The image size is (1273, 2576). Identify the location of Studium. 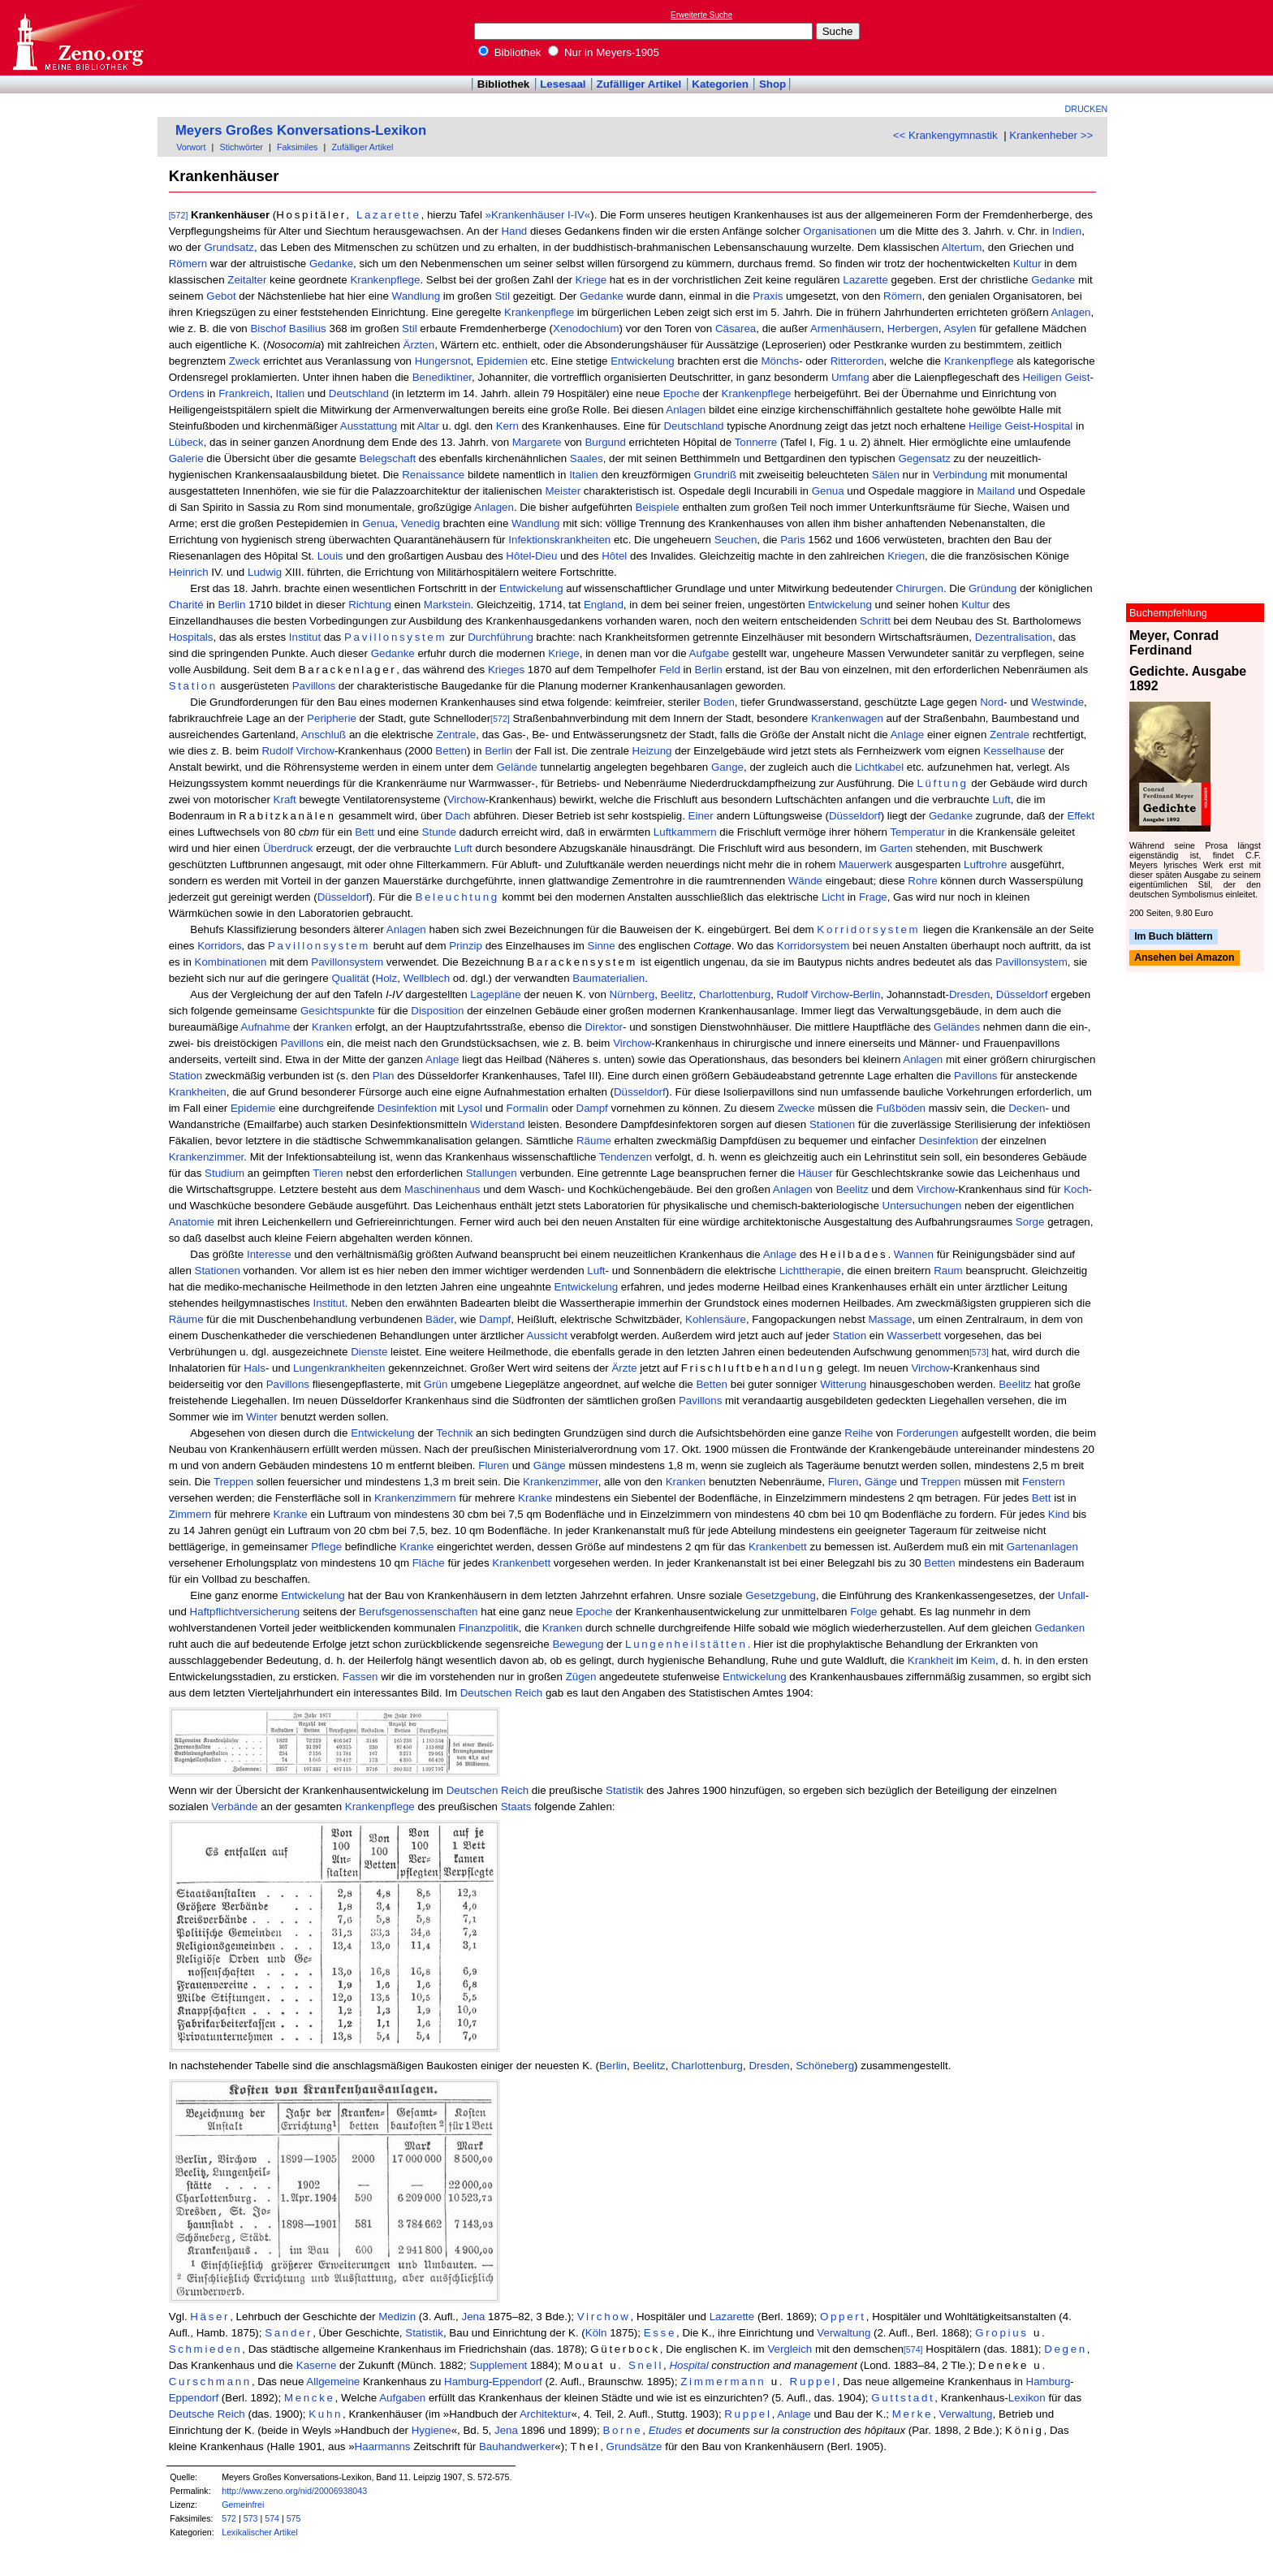
(224, 1173).